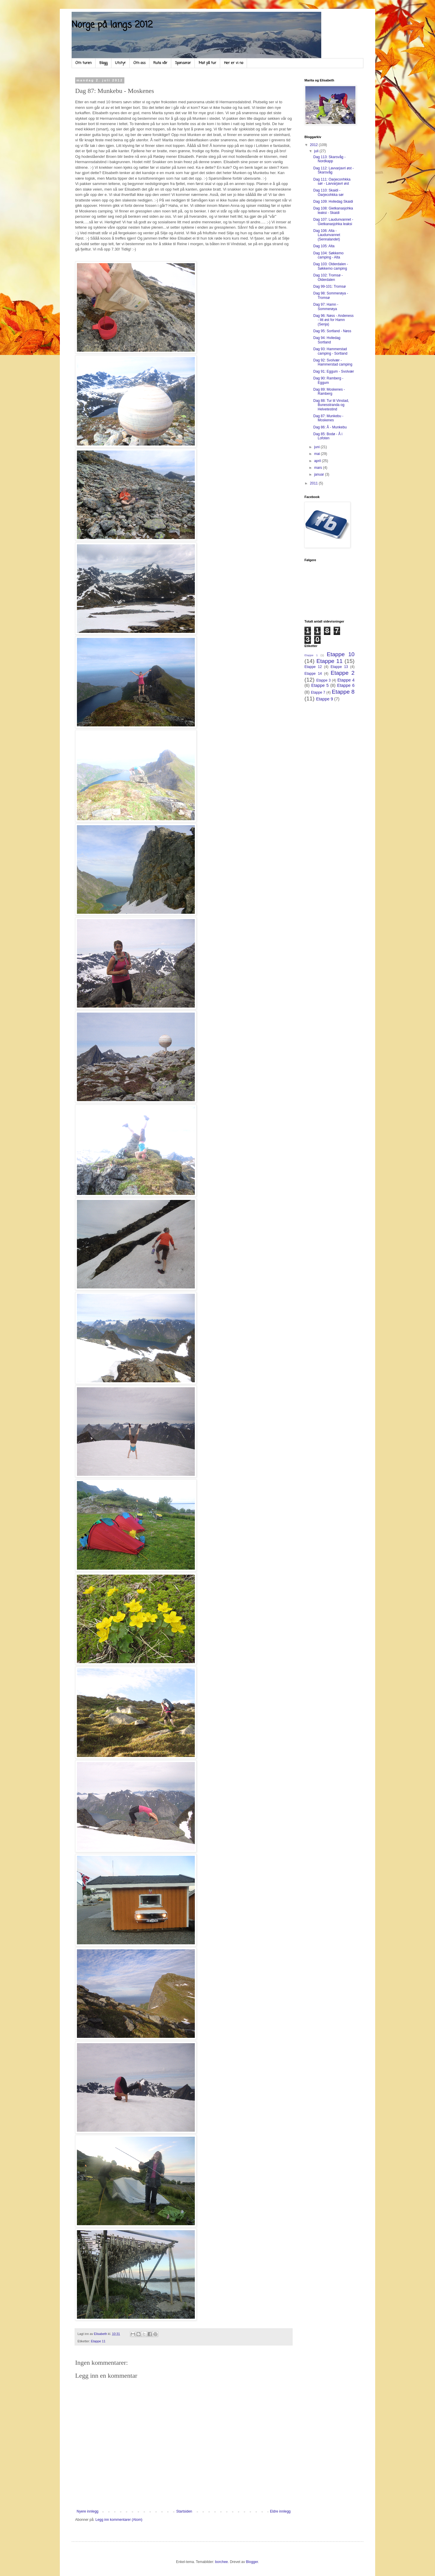 The height and width of the screenshot is (2576, 435). What do you see at coordinates (341, 654) in the screenshot?
I see `Etappe 10` at bounding box center [341, 654].